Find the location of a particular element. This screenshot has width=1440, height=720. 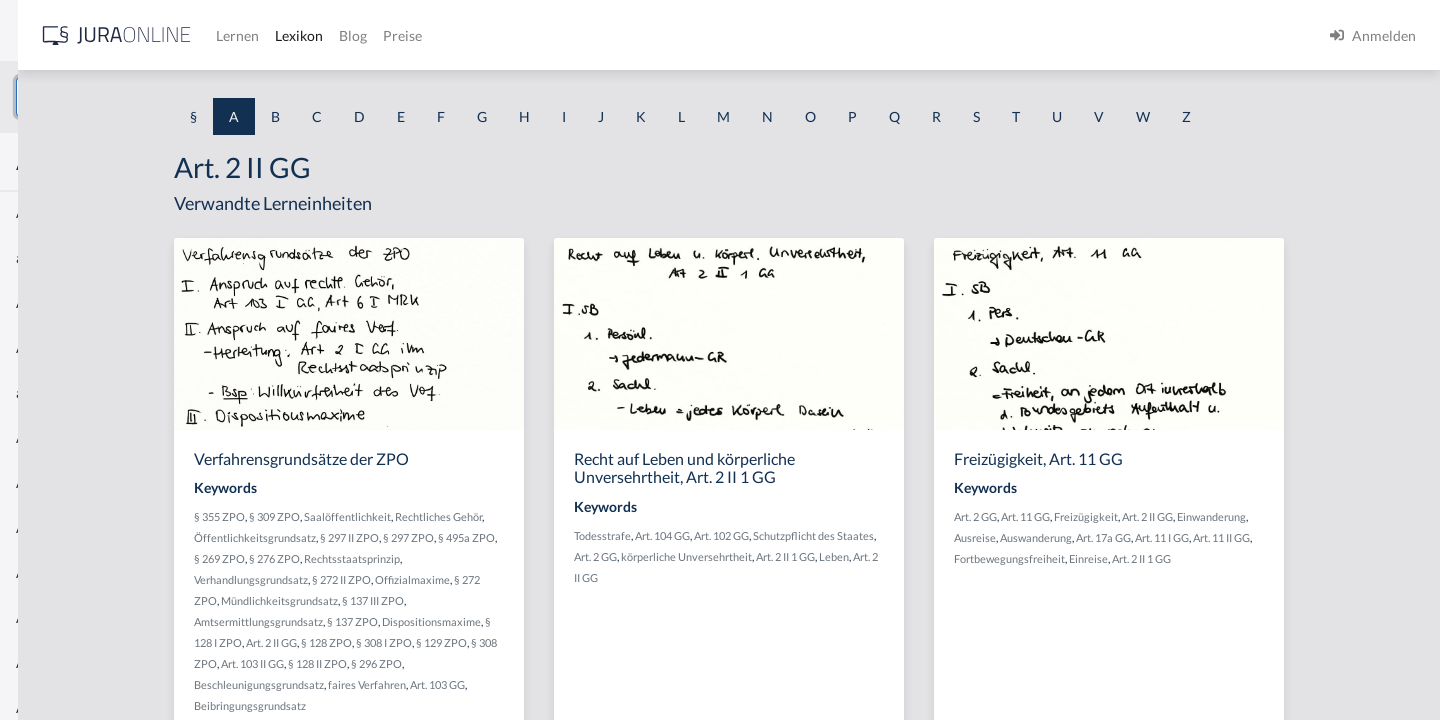

§ 297 II ZPO is located at coordinates (510, 537).